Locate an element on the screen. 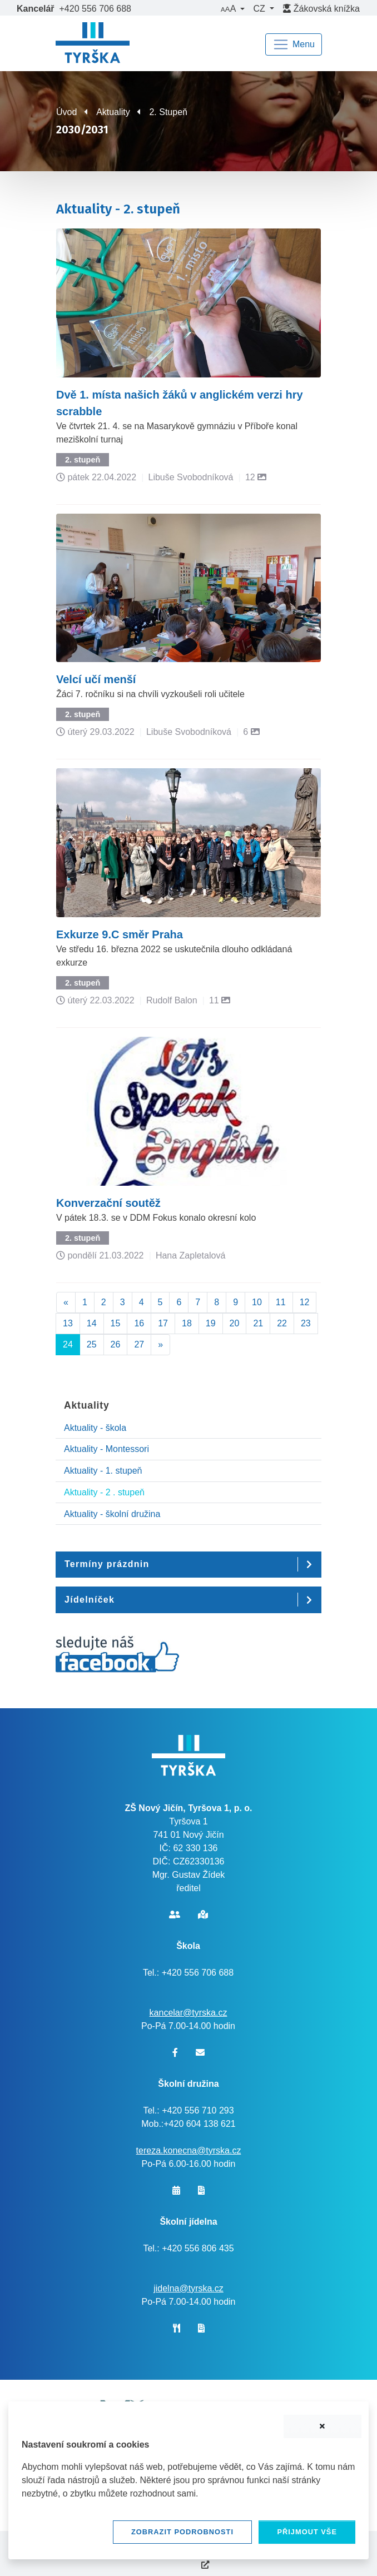 This screenshot has width=377, height=2576. Úvod is located at coordinates (66, 112).